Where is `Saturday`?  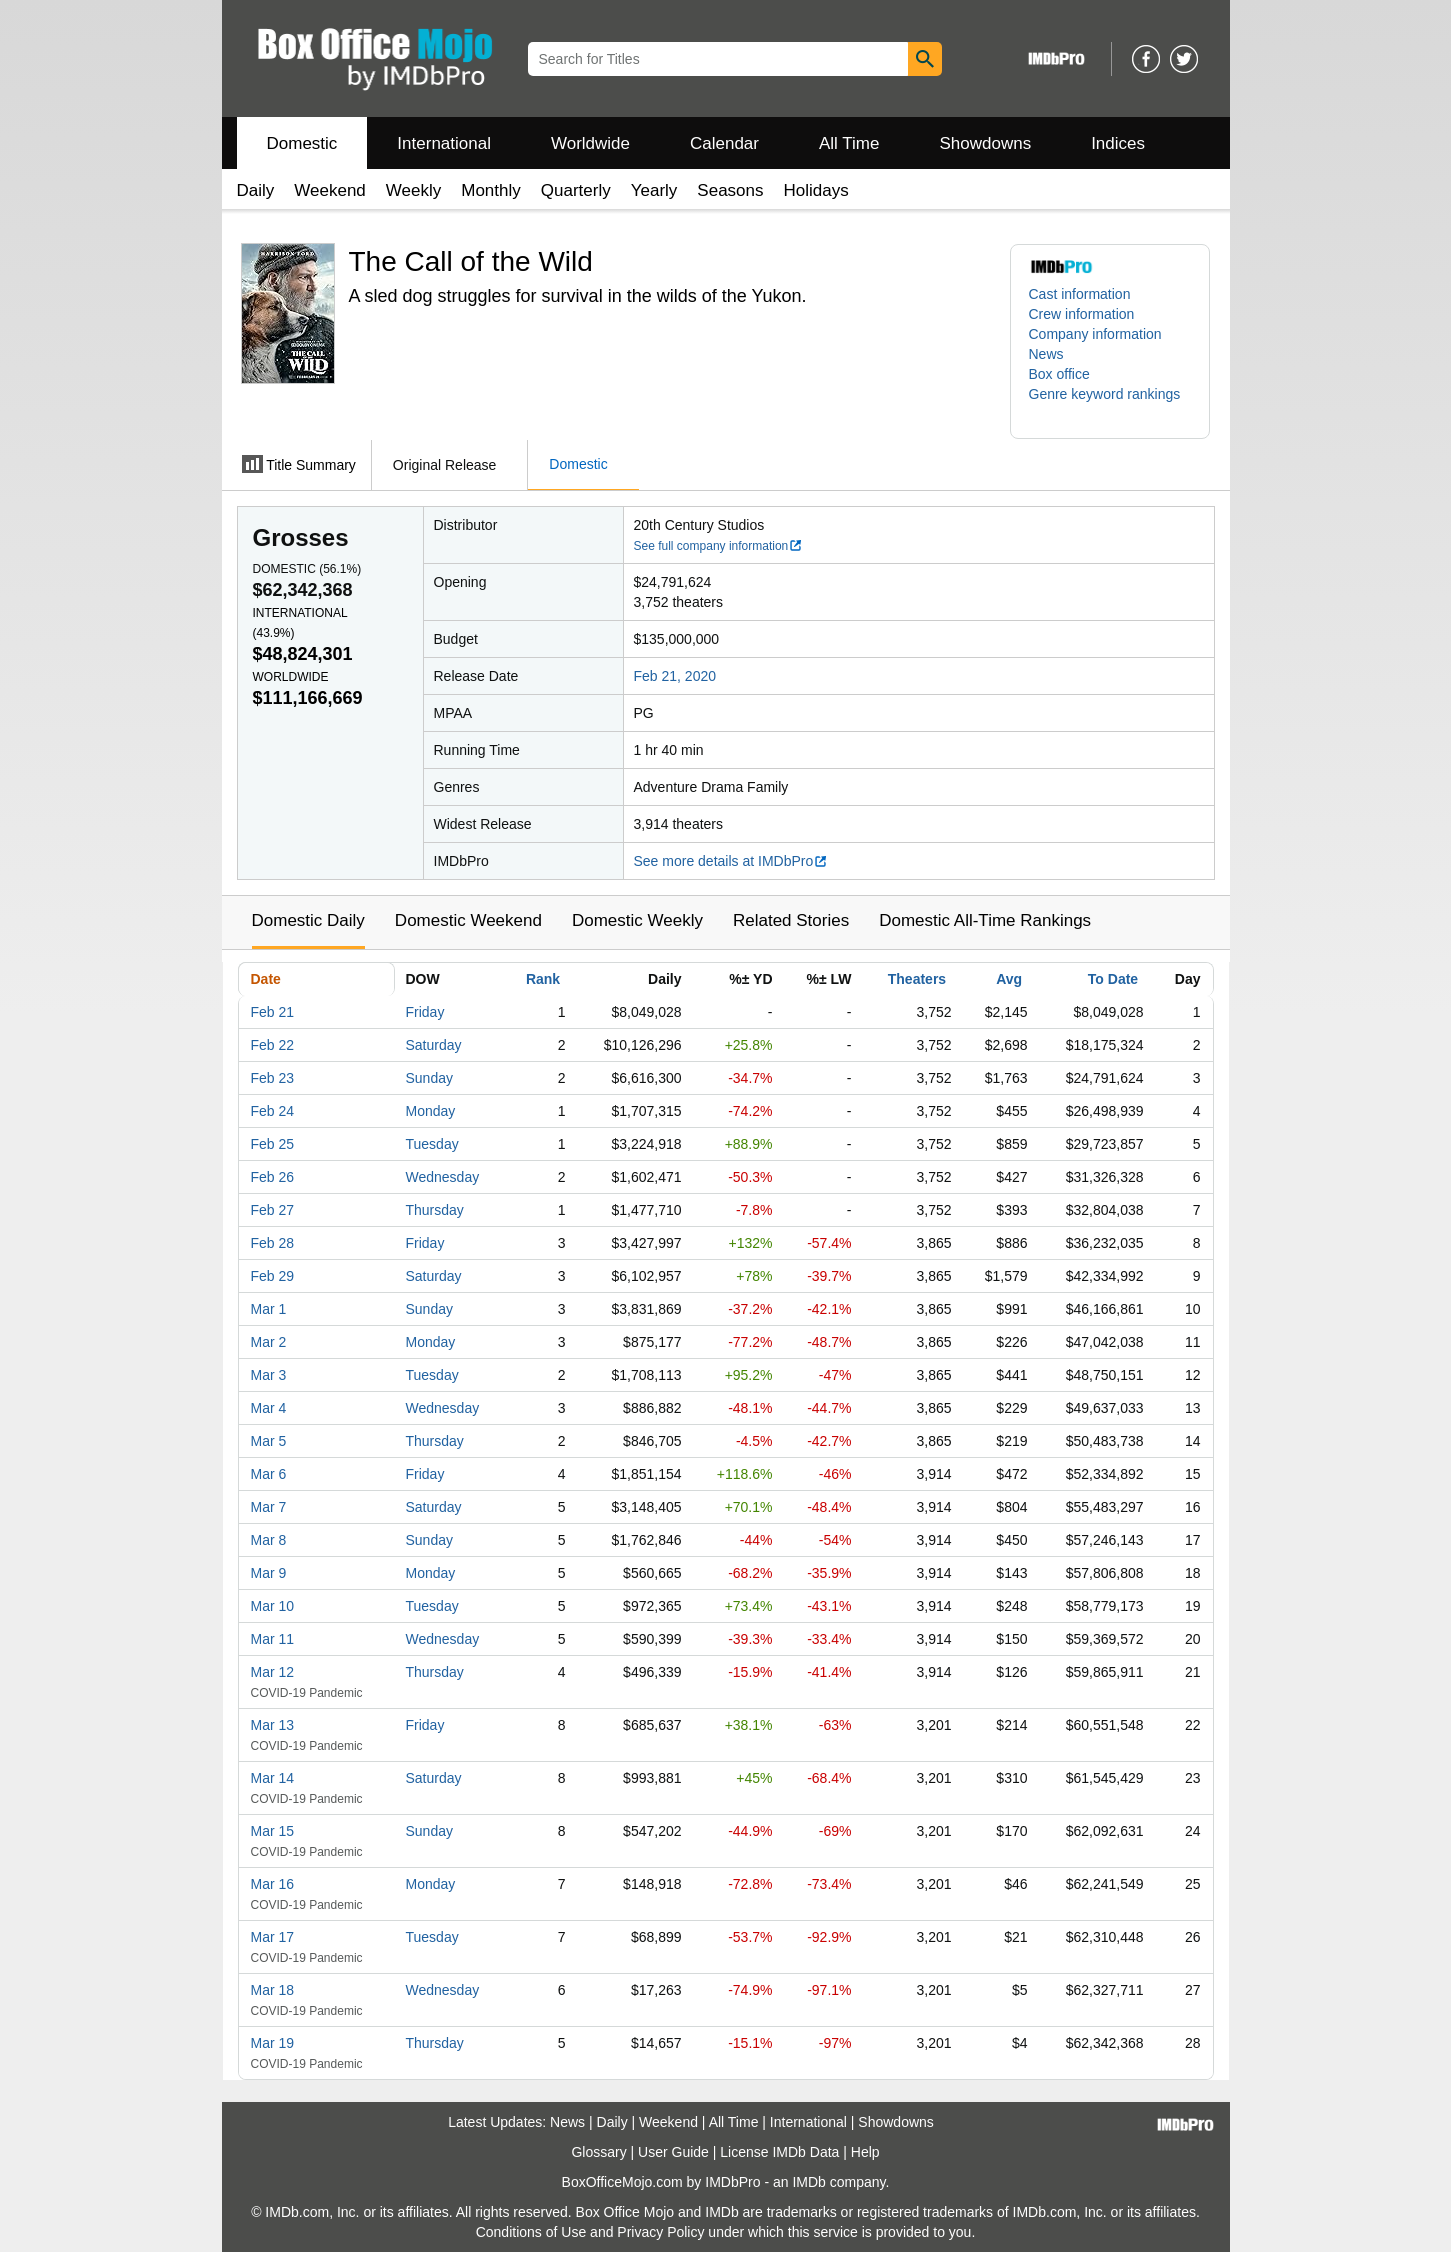 Saturday is located at coordinates (434, 1045).